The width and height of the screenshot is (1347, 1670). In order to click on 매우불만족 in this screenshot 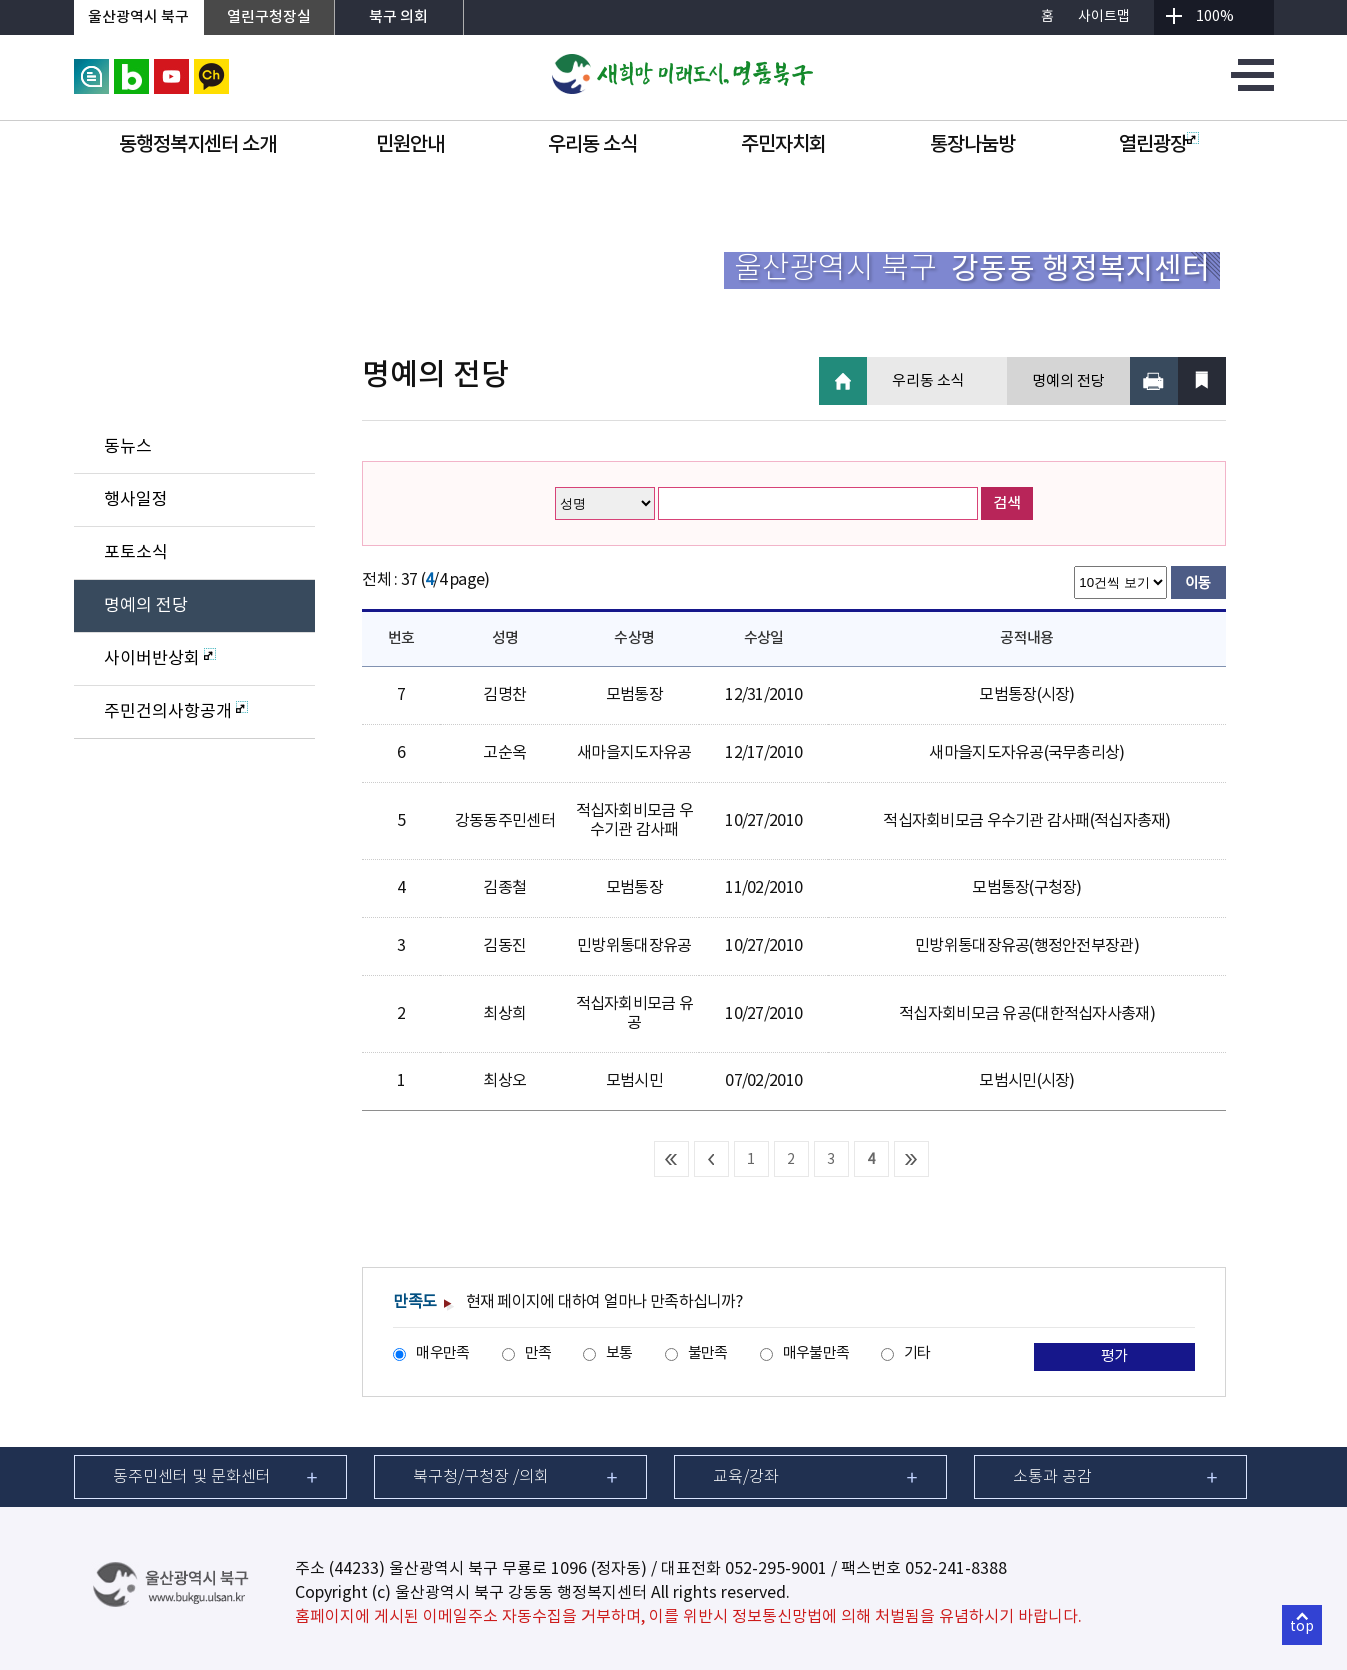, I will do `click(816, 1353)`.